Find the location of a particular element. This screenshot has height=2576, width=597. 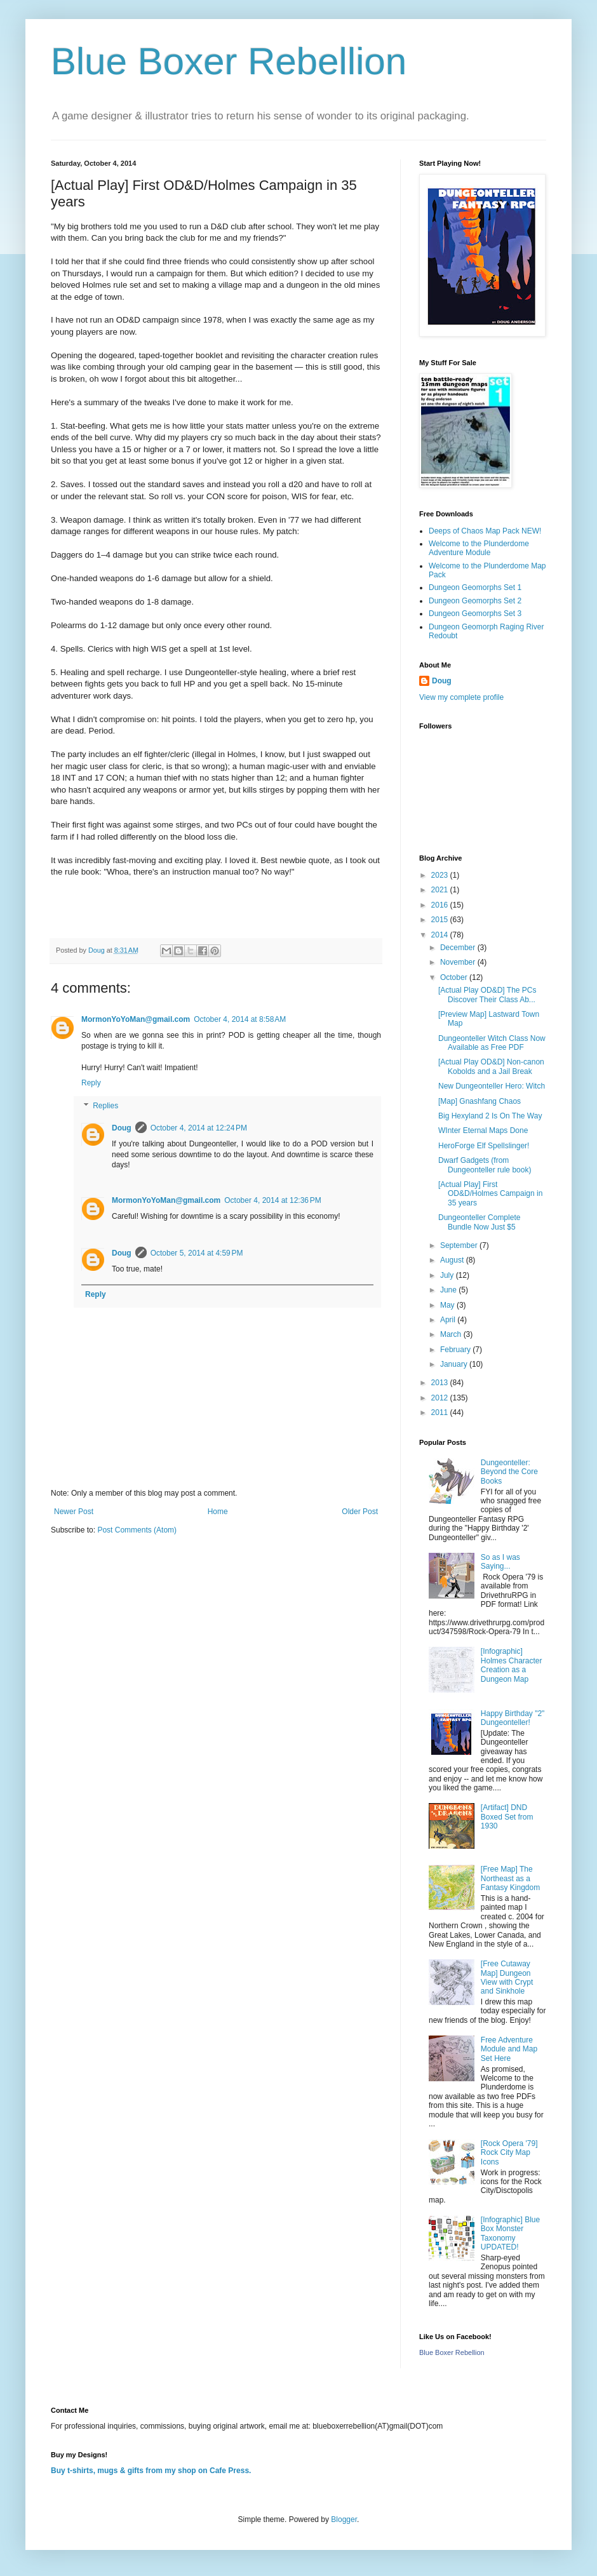

October 5, 2014 at 4:59 PM is located at coordinates (197, 1253).